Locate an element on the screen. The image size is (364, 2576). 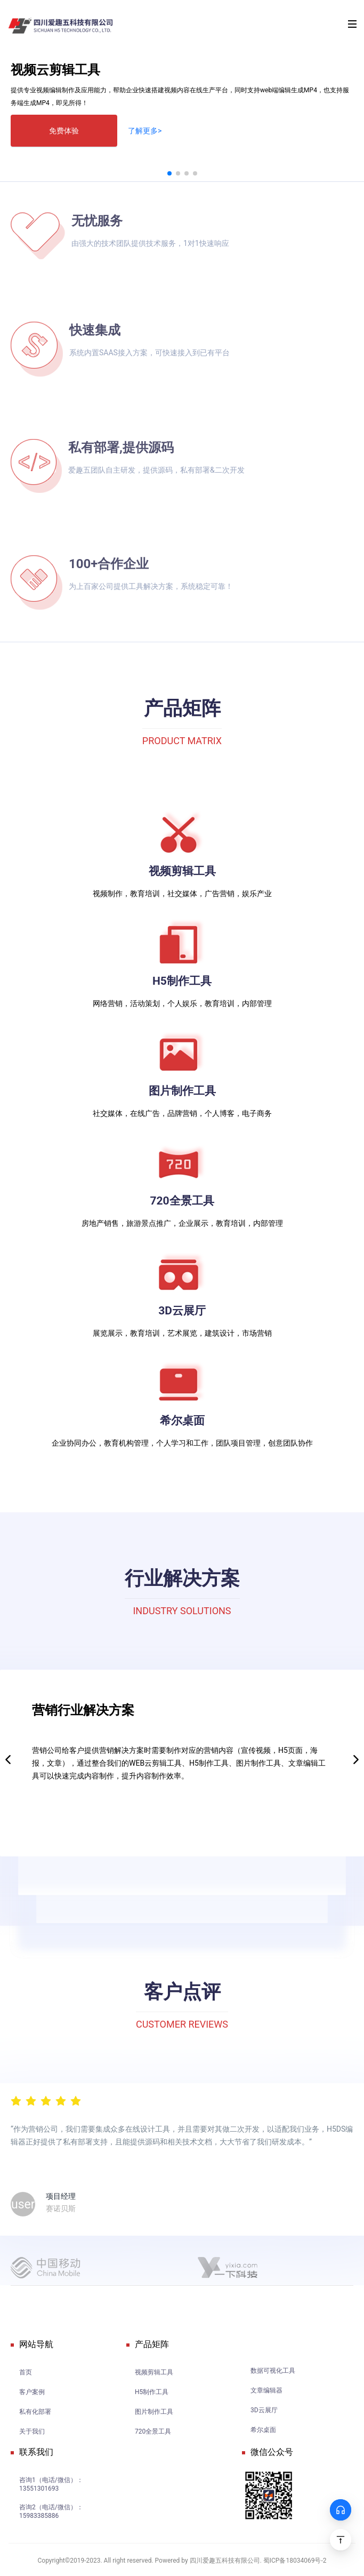
希尔桌面 is located at coordinates (263, 2430).